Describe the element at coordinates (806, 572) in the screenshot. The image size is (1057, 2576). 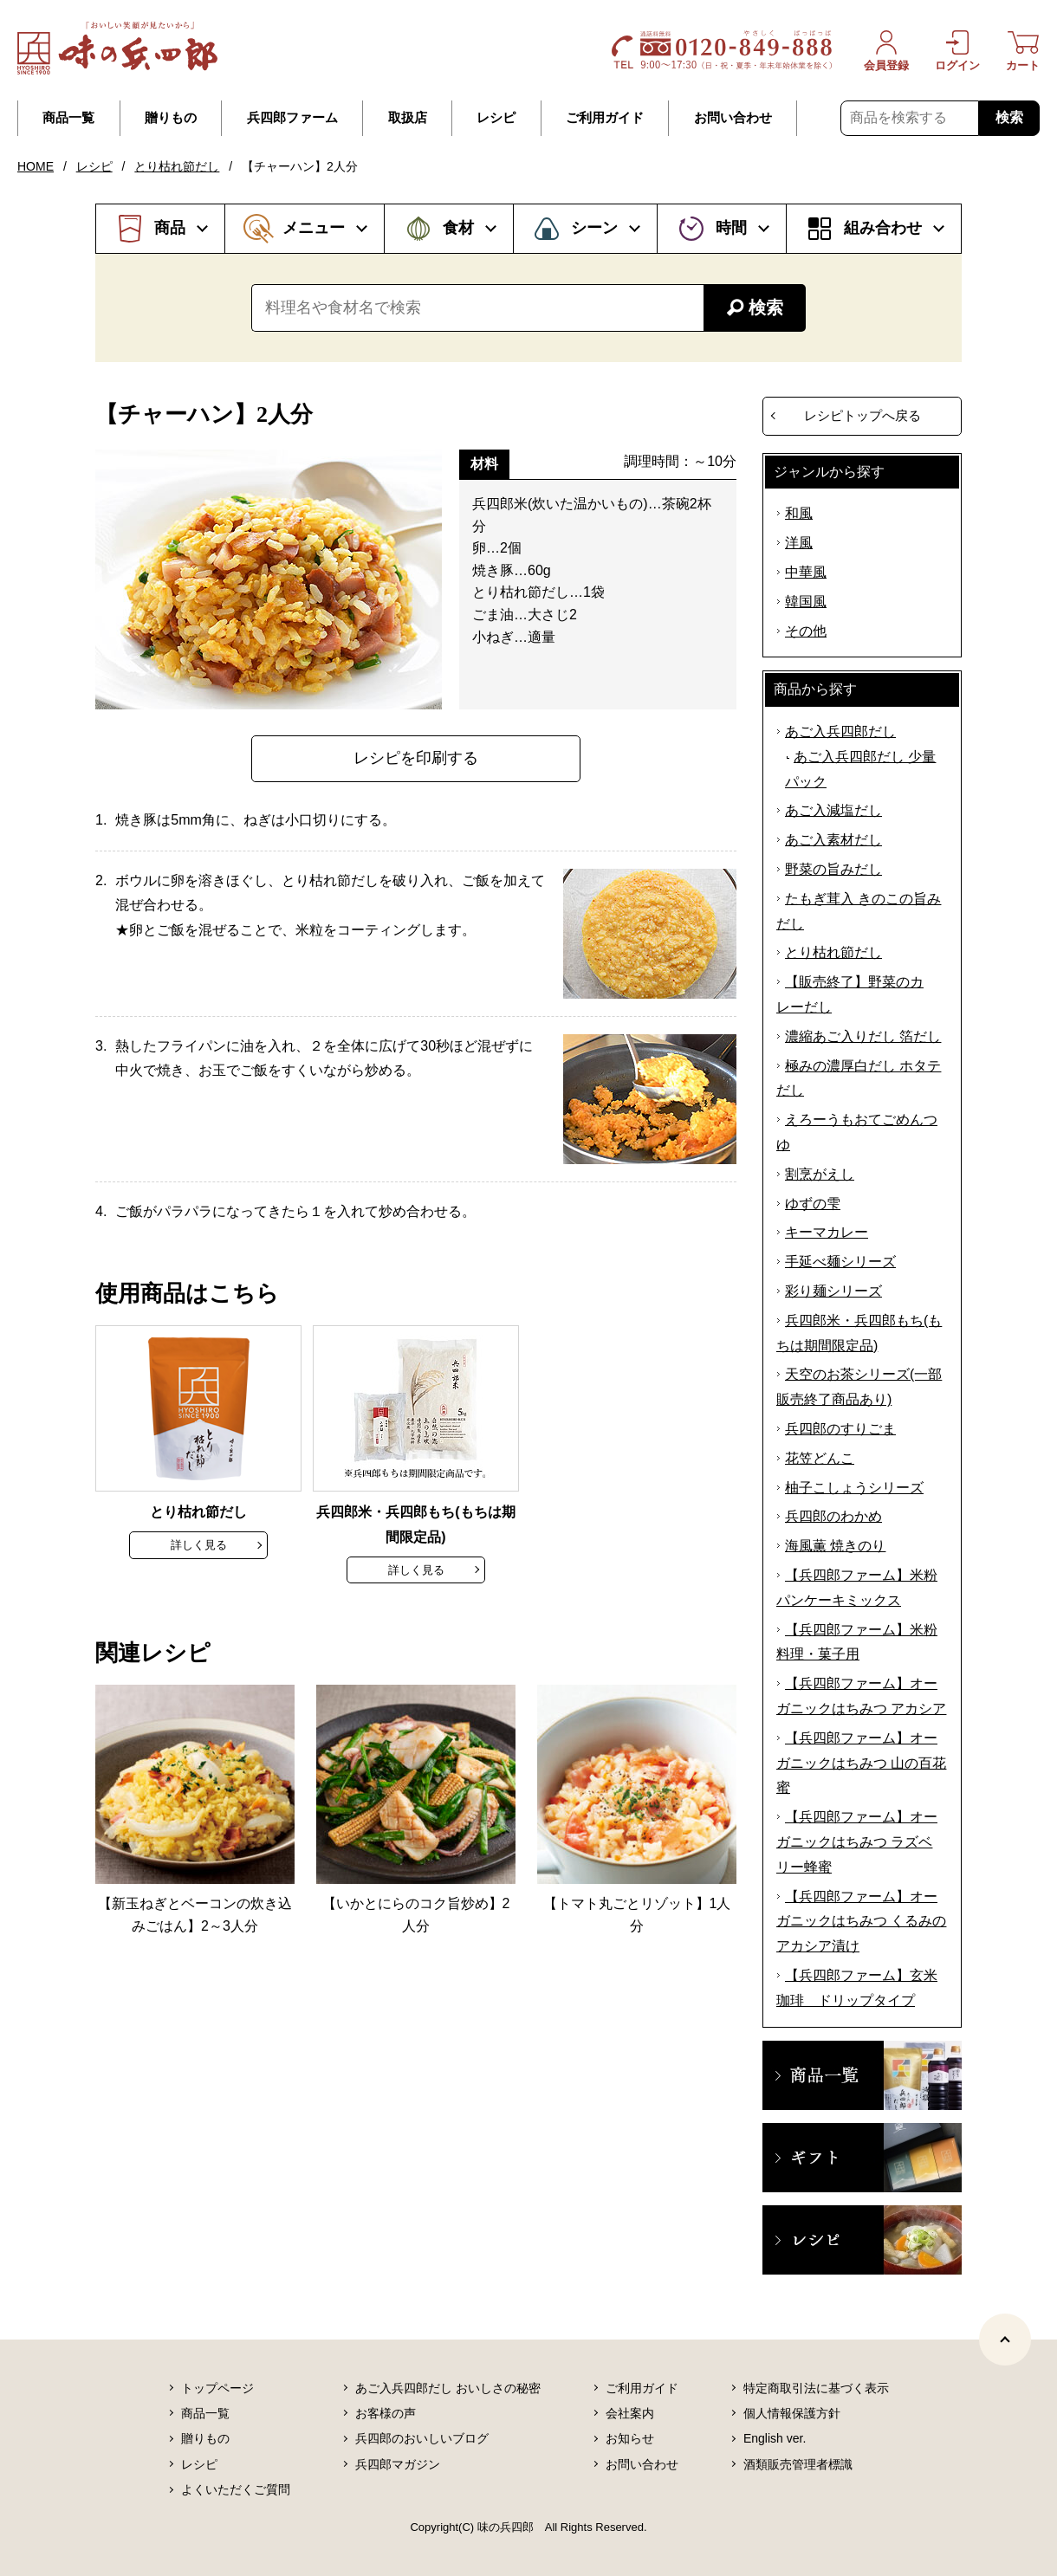
I see `中華風` at that location.